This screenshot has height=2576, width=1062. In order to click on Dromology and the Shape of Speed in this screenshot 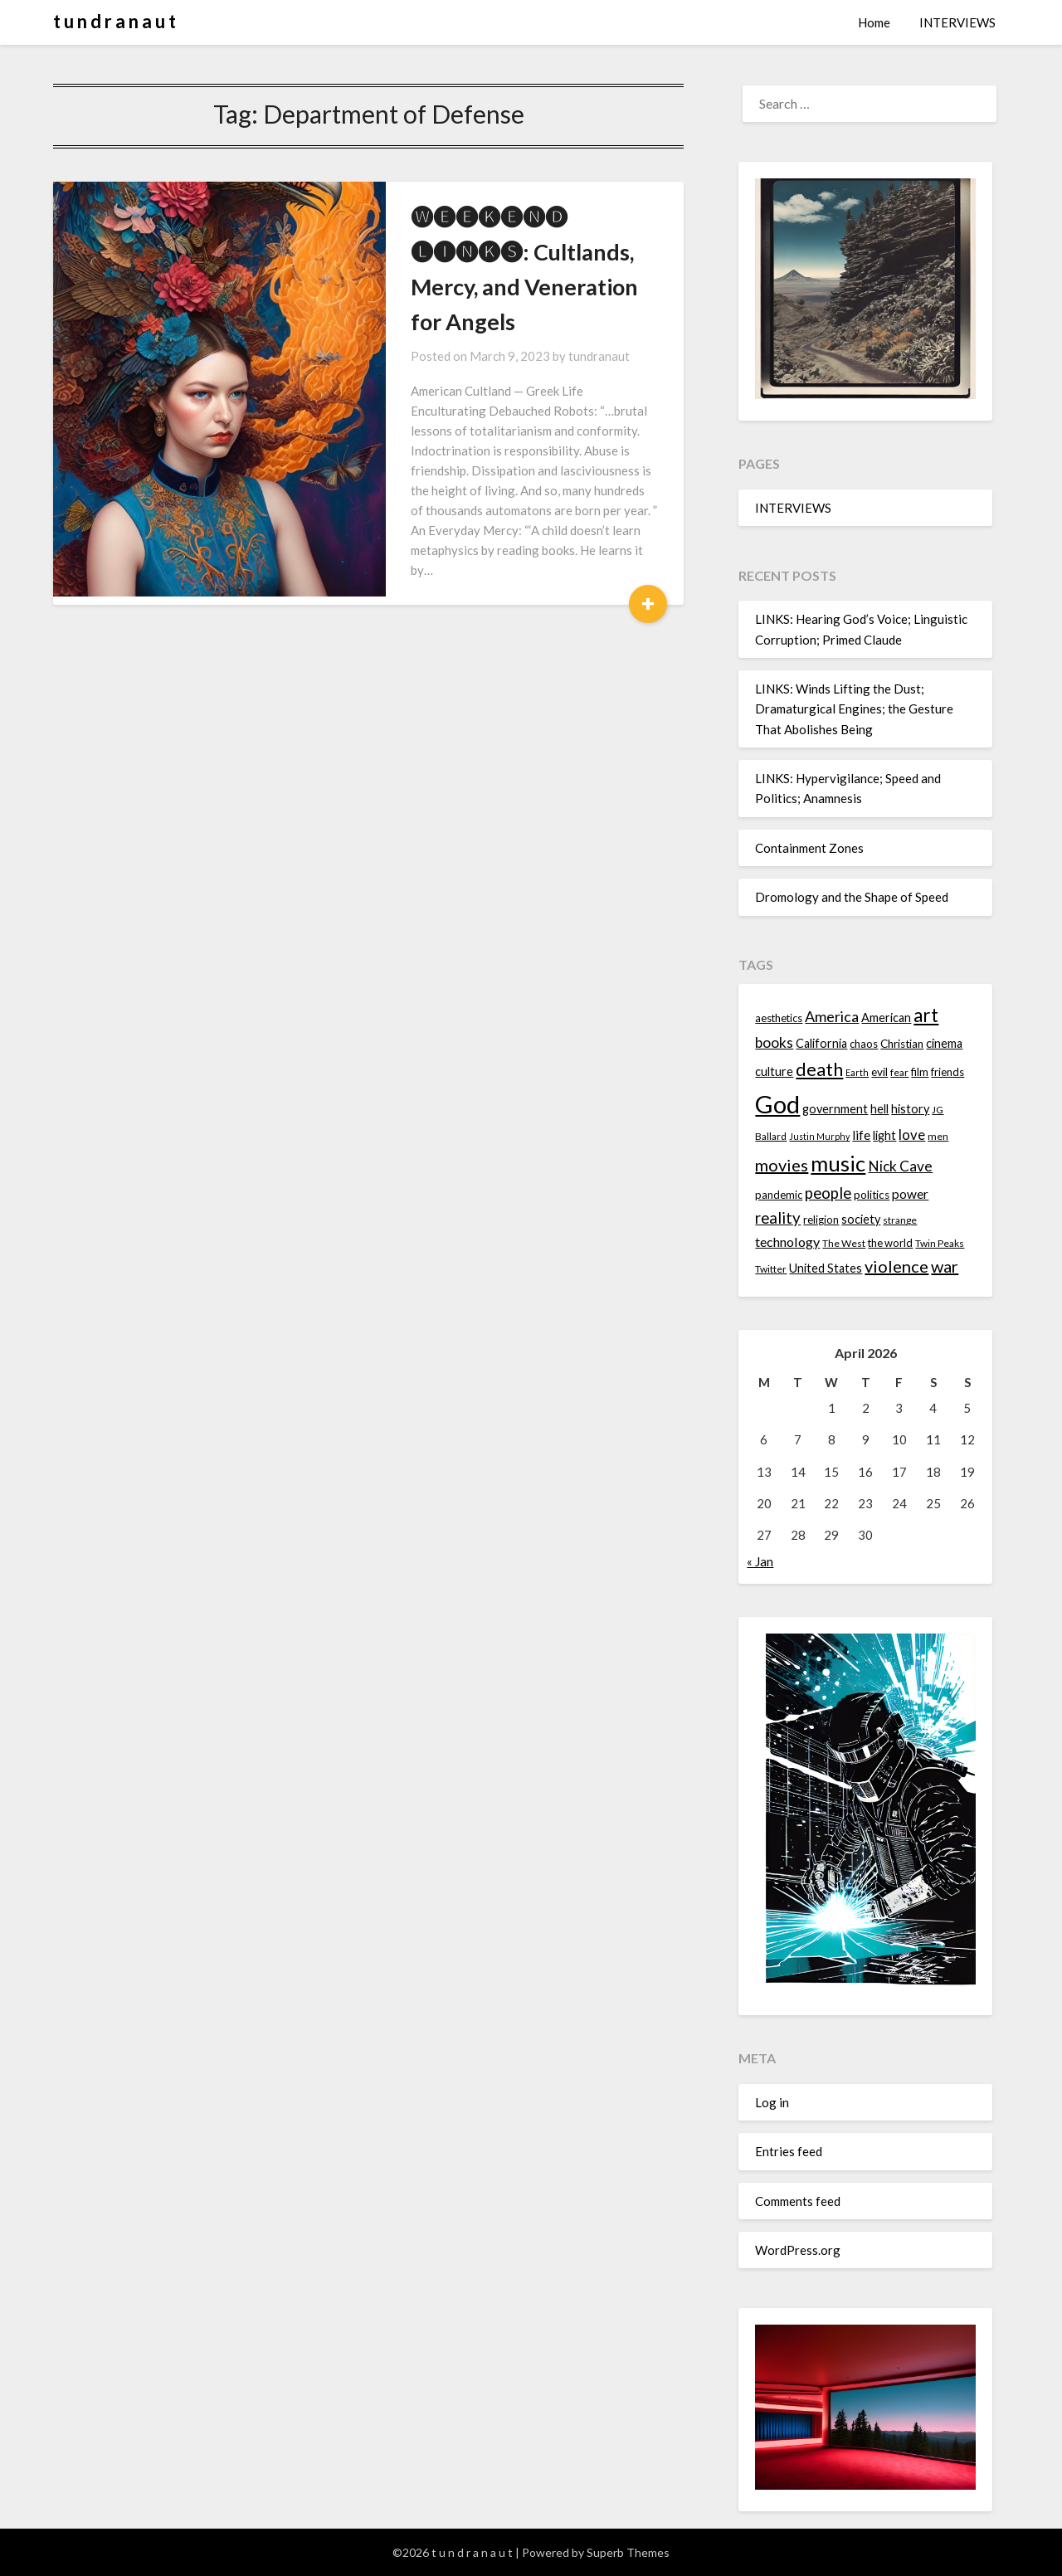, I will do `click(851, 896)`.